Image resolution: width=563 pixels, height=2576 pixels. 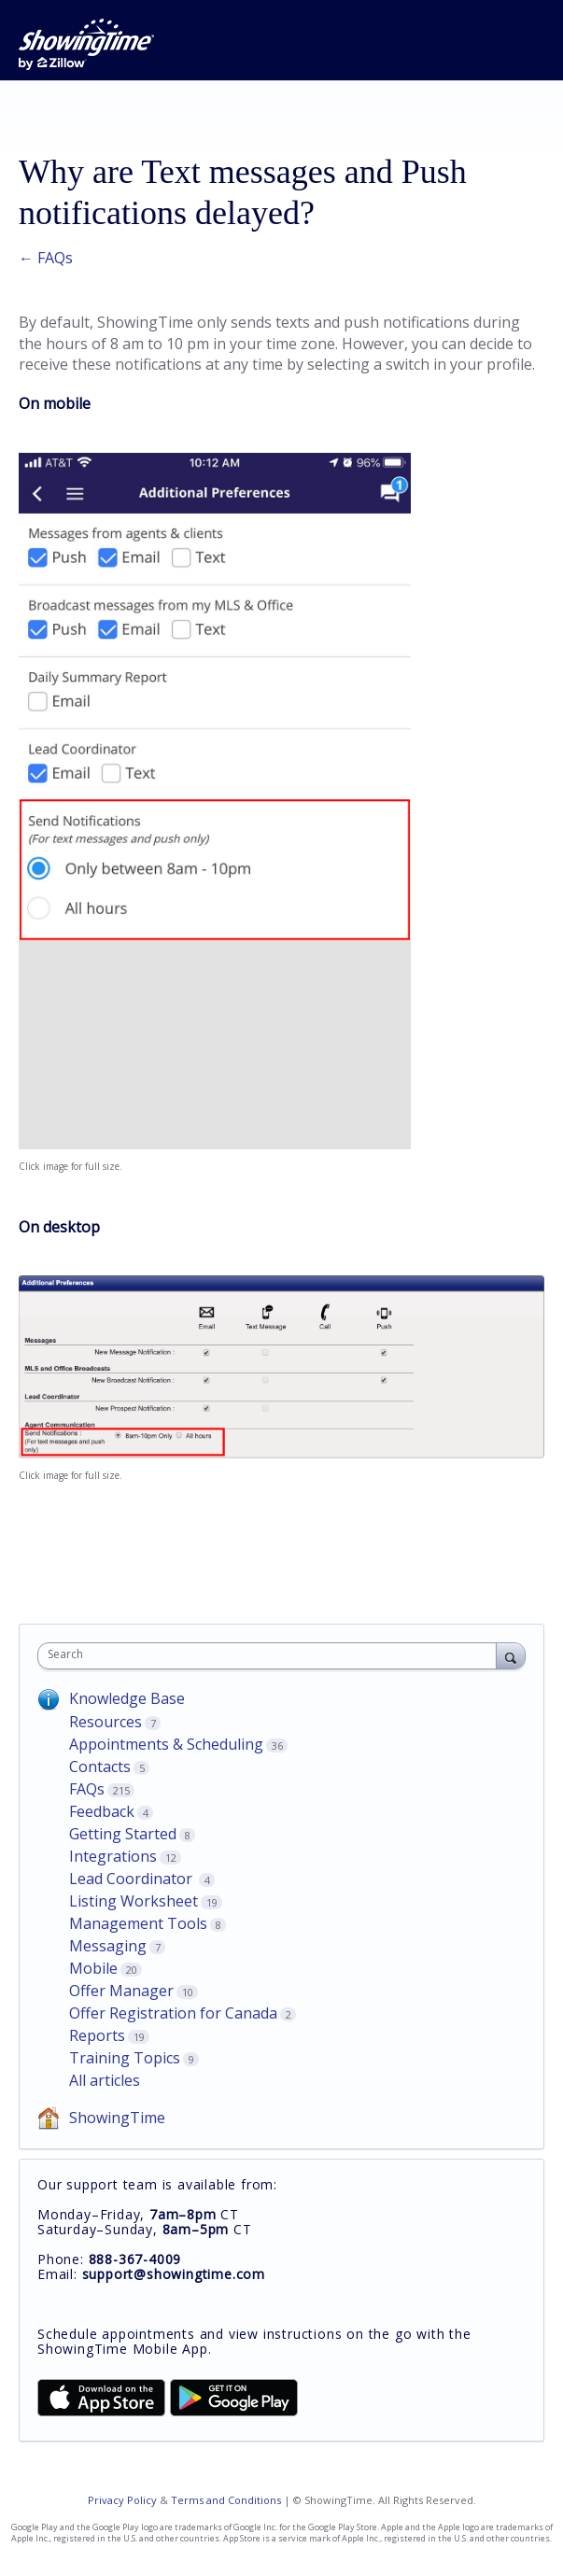 I want to click on Messaging, so click(x=108, y=1946).